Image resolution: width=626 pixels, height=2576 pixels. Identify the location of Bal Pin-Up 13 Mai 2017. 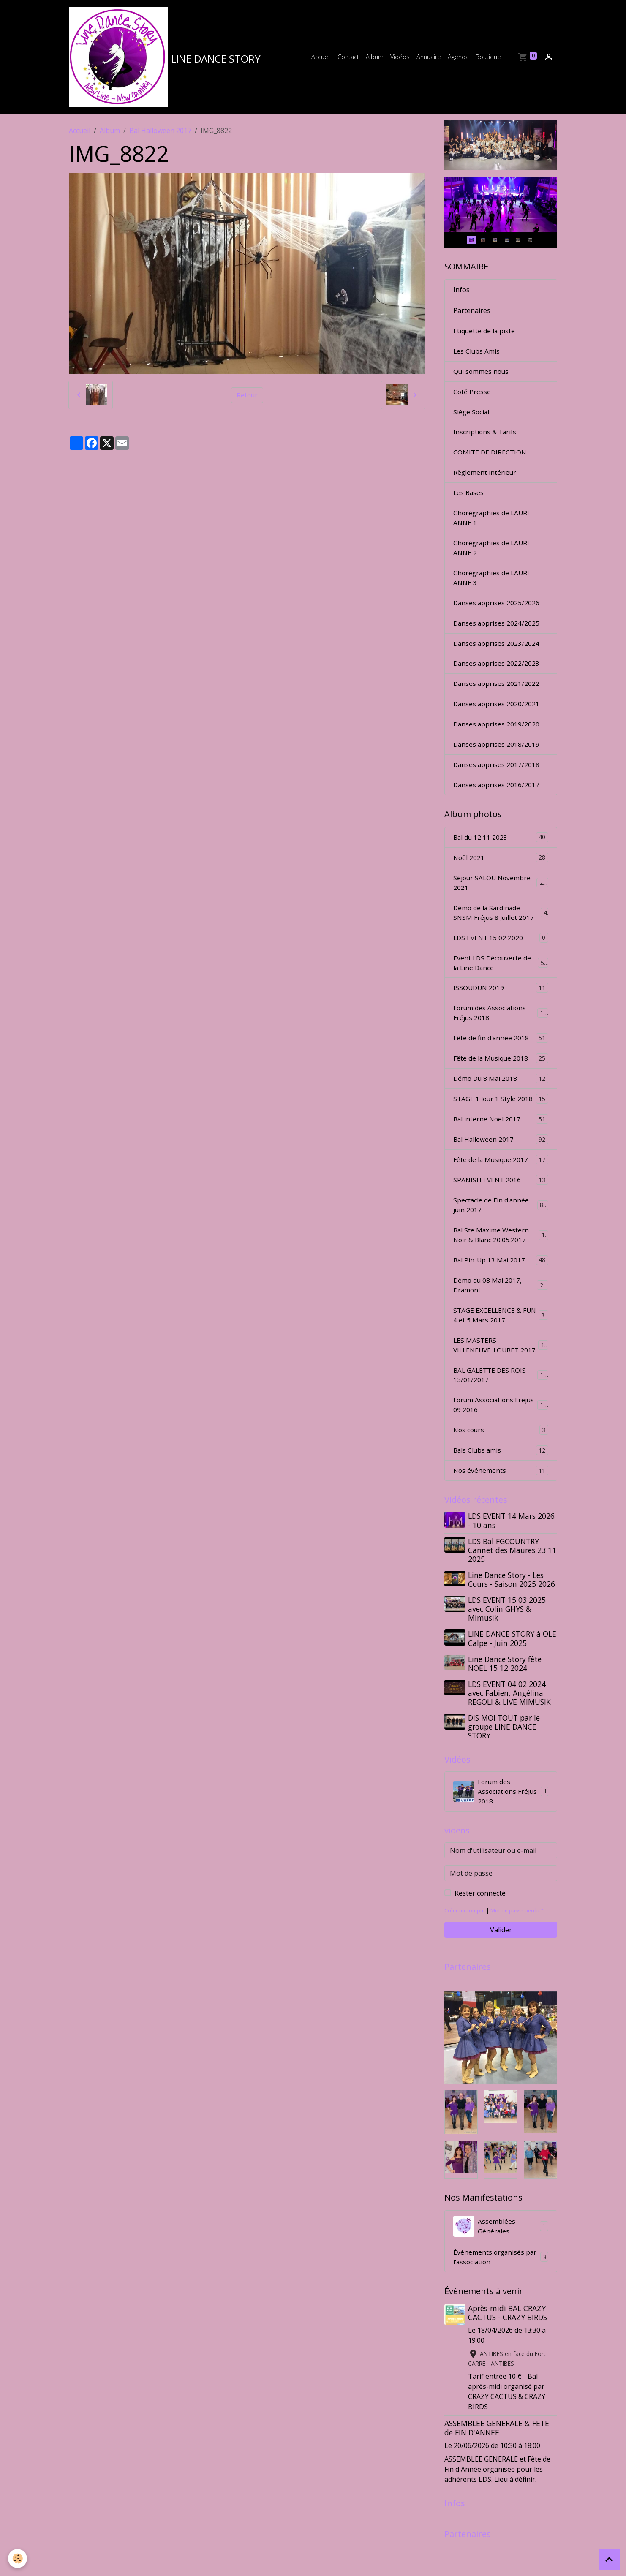
(500, 1287).